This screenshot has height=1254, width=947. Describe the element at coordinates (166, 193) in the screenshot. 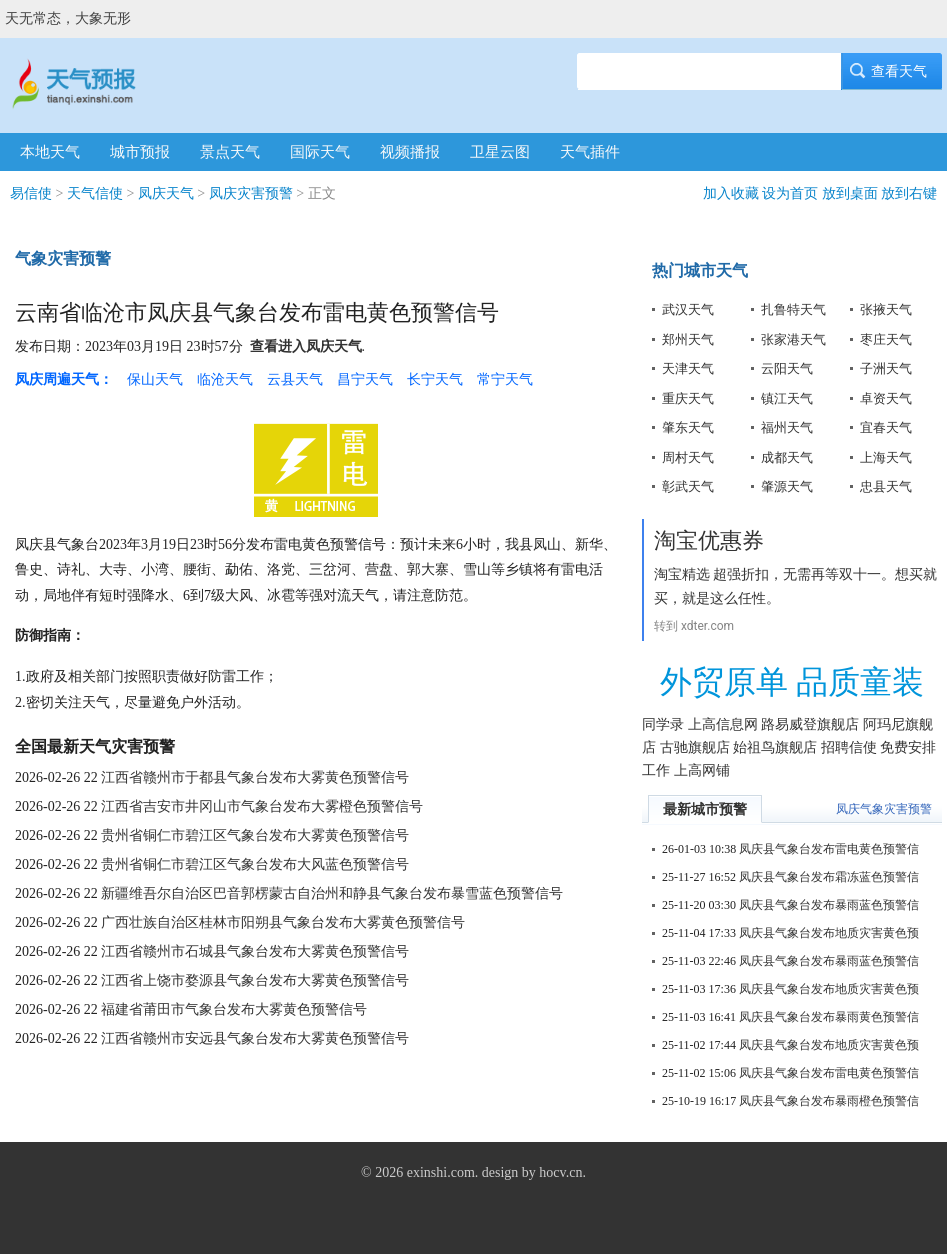

I see `凤庆天气` at that location.